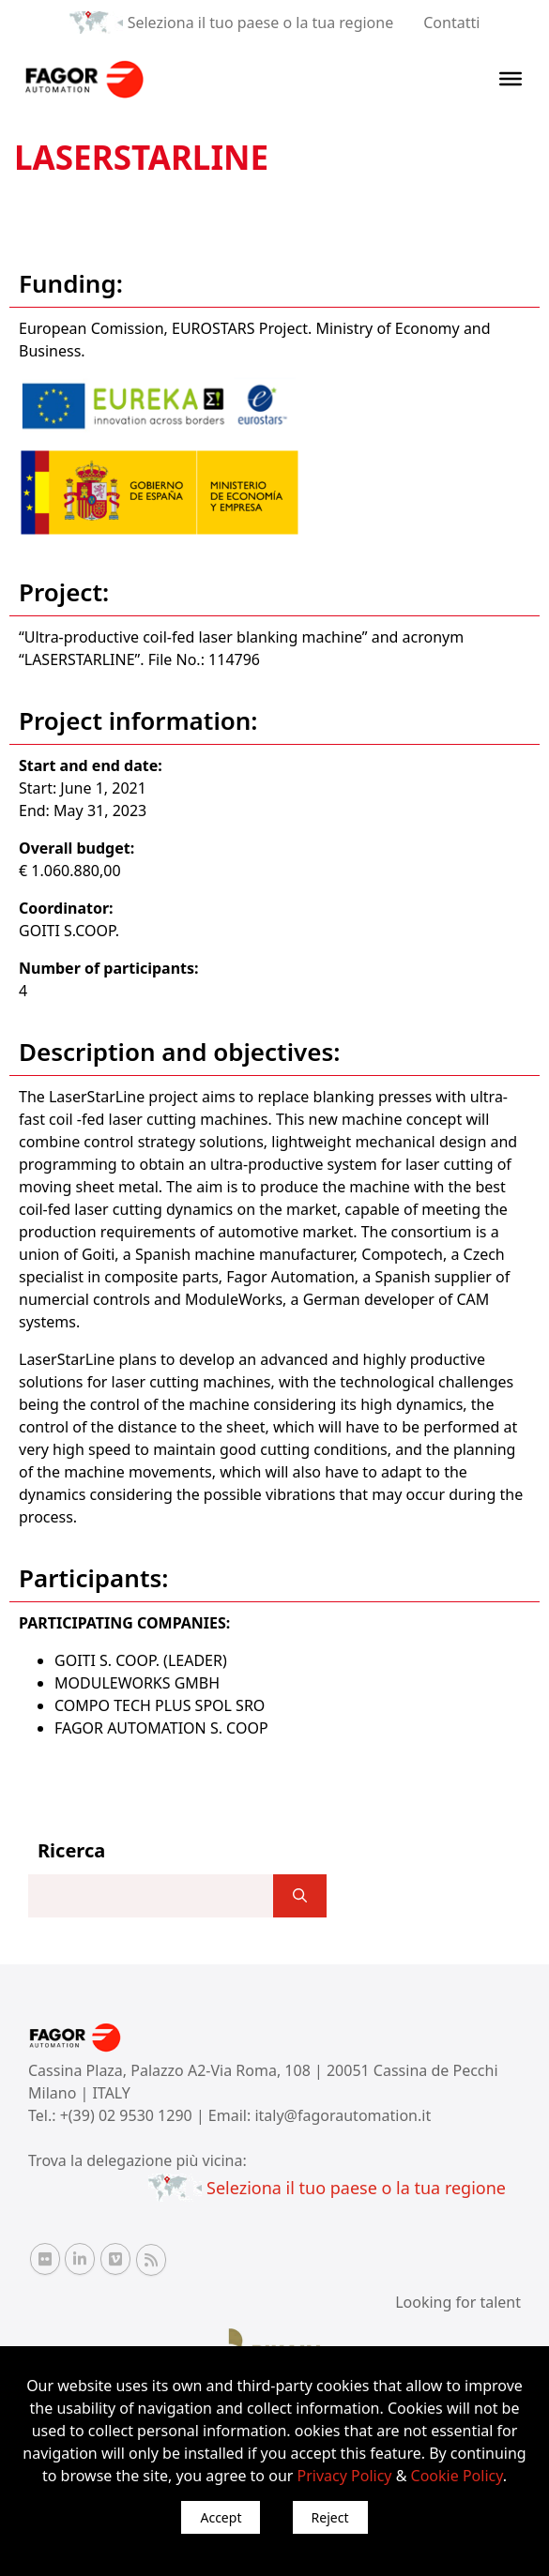 This screenshot has width=549, height=2576. What do you see at coordinates (344, 2475) in the screenshot?
I see `Privacy Policy` at bounding box center [344, 2475].